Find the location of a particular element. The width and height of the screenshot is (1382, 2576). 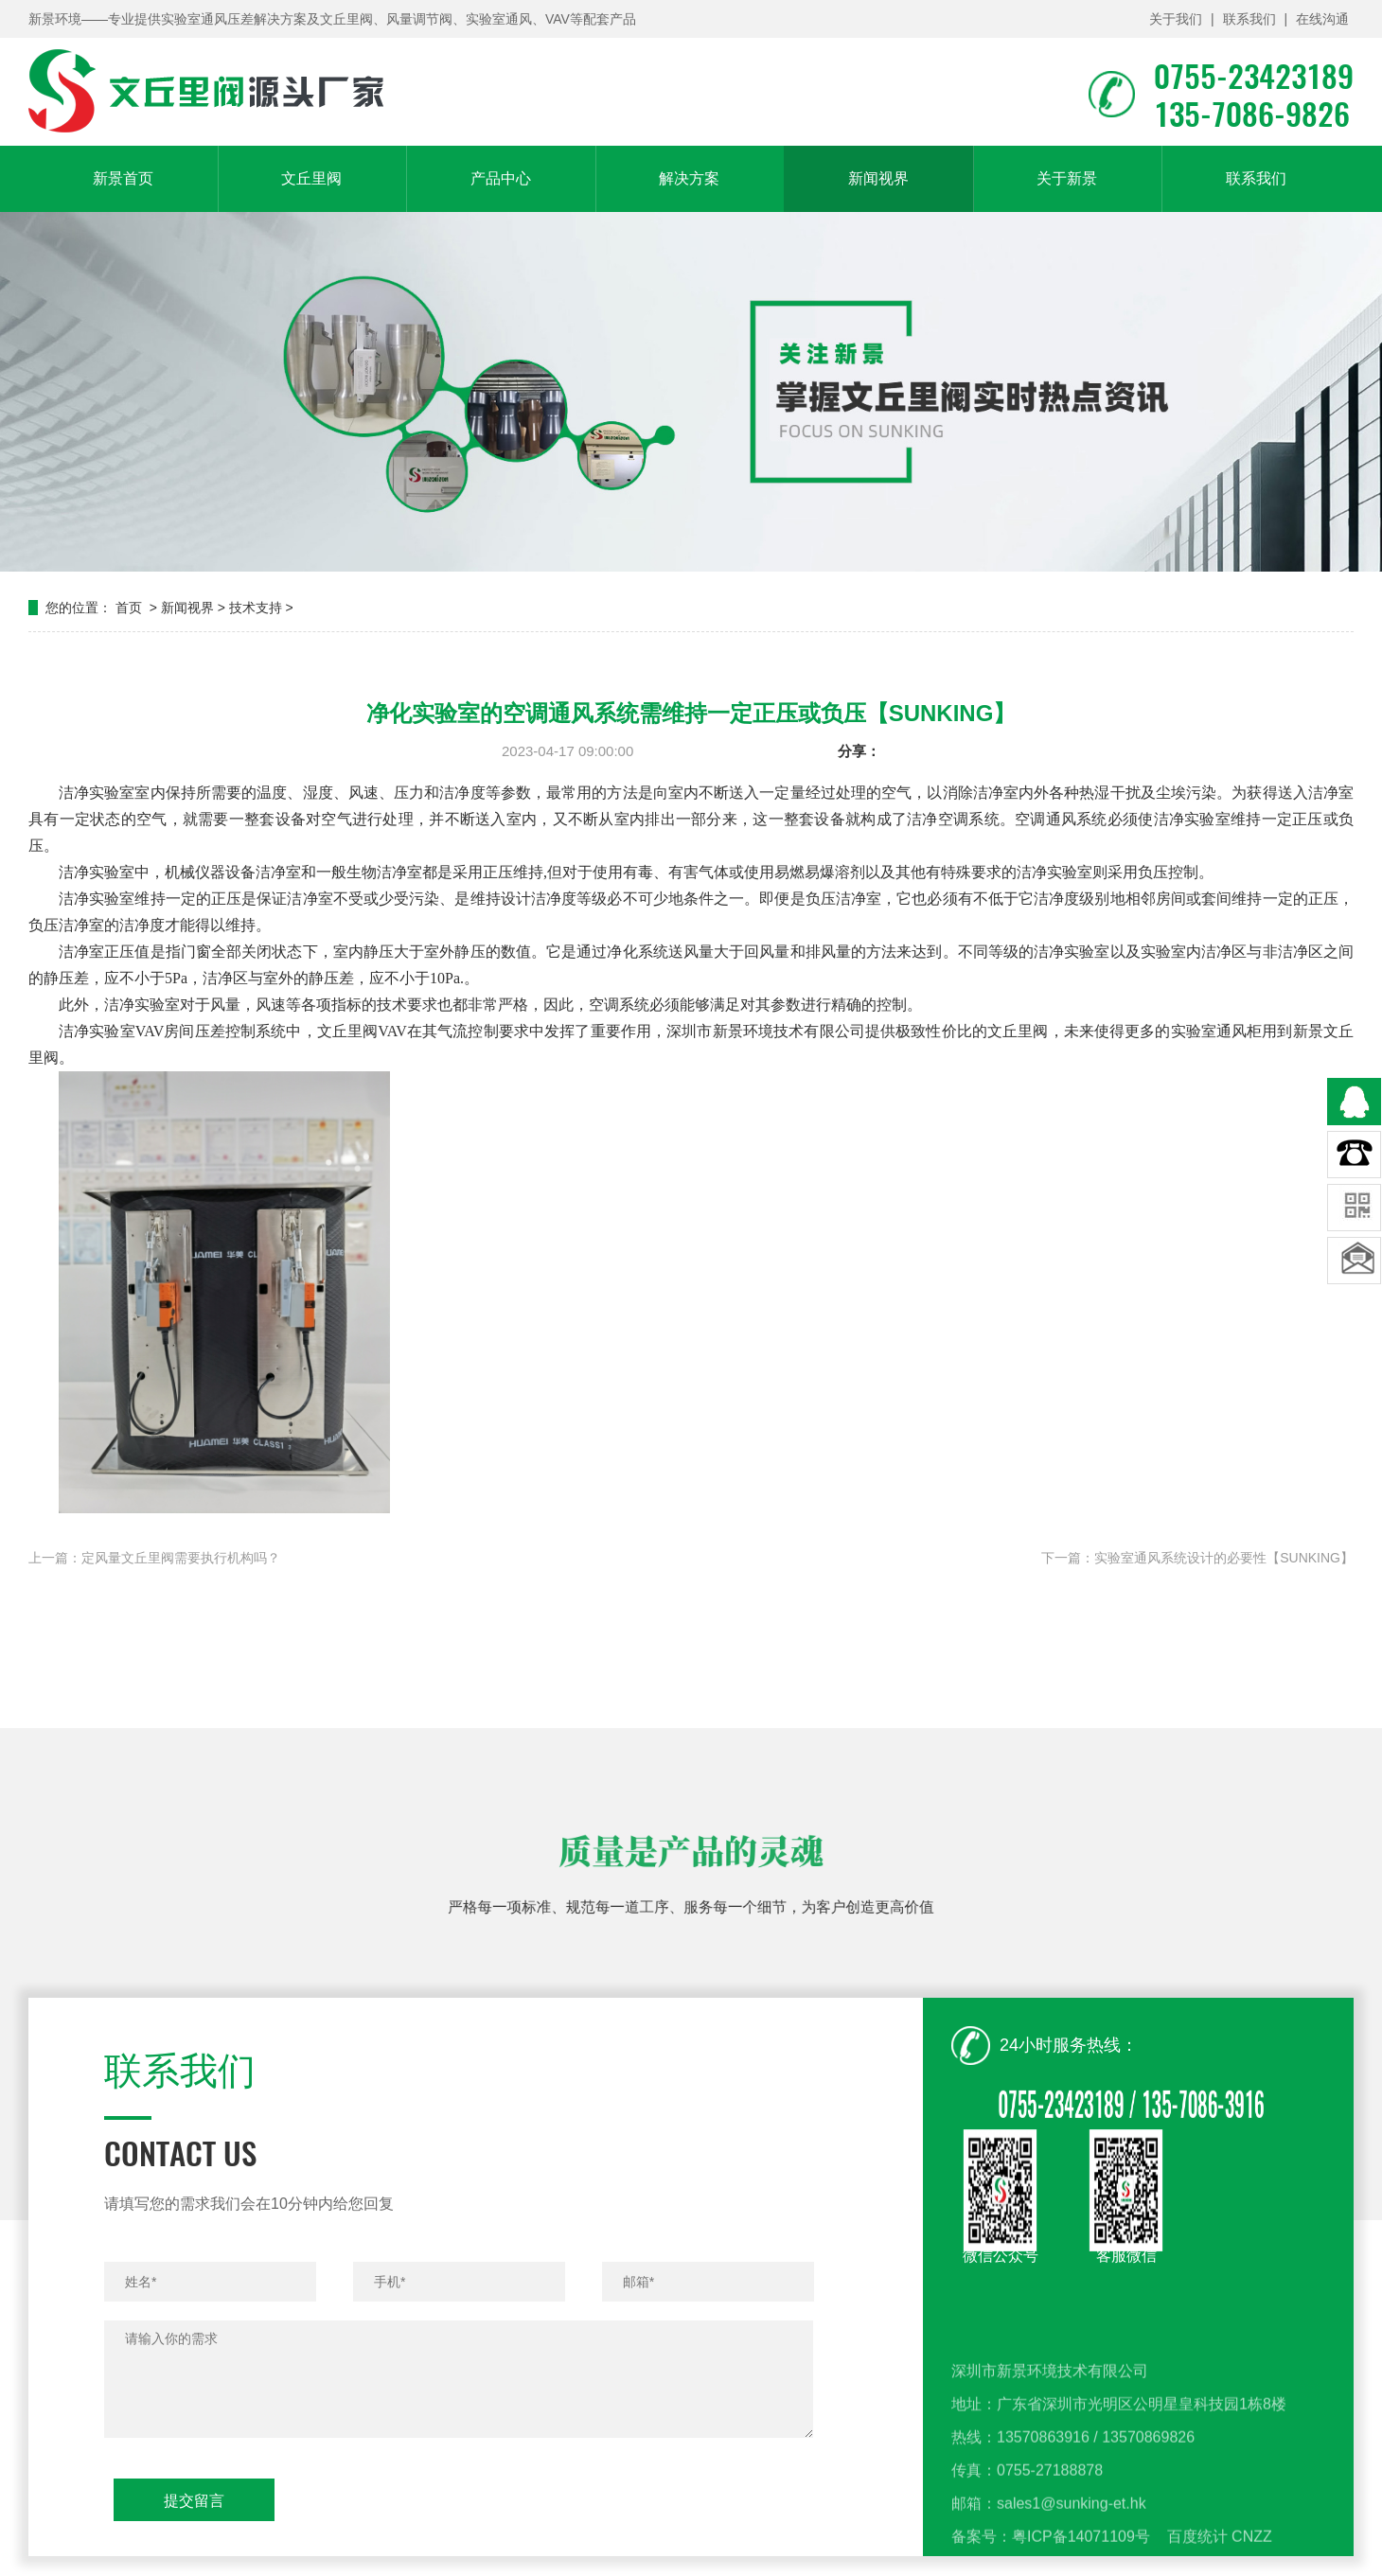

新景首页 is located at coordinates (123, 178).